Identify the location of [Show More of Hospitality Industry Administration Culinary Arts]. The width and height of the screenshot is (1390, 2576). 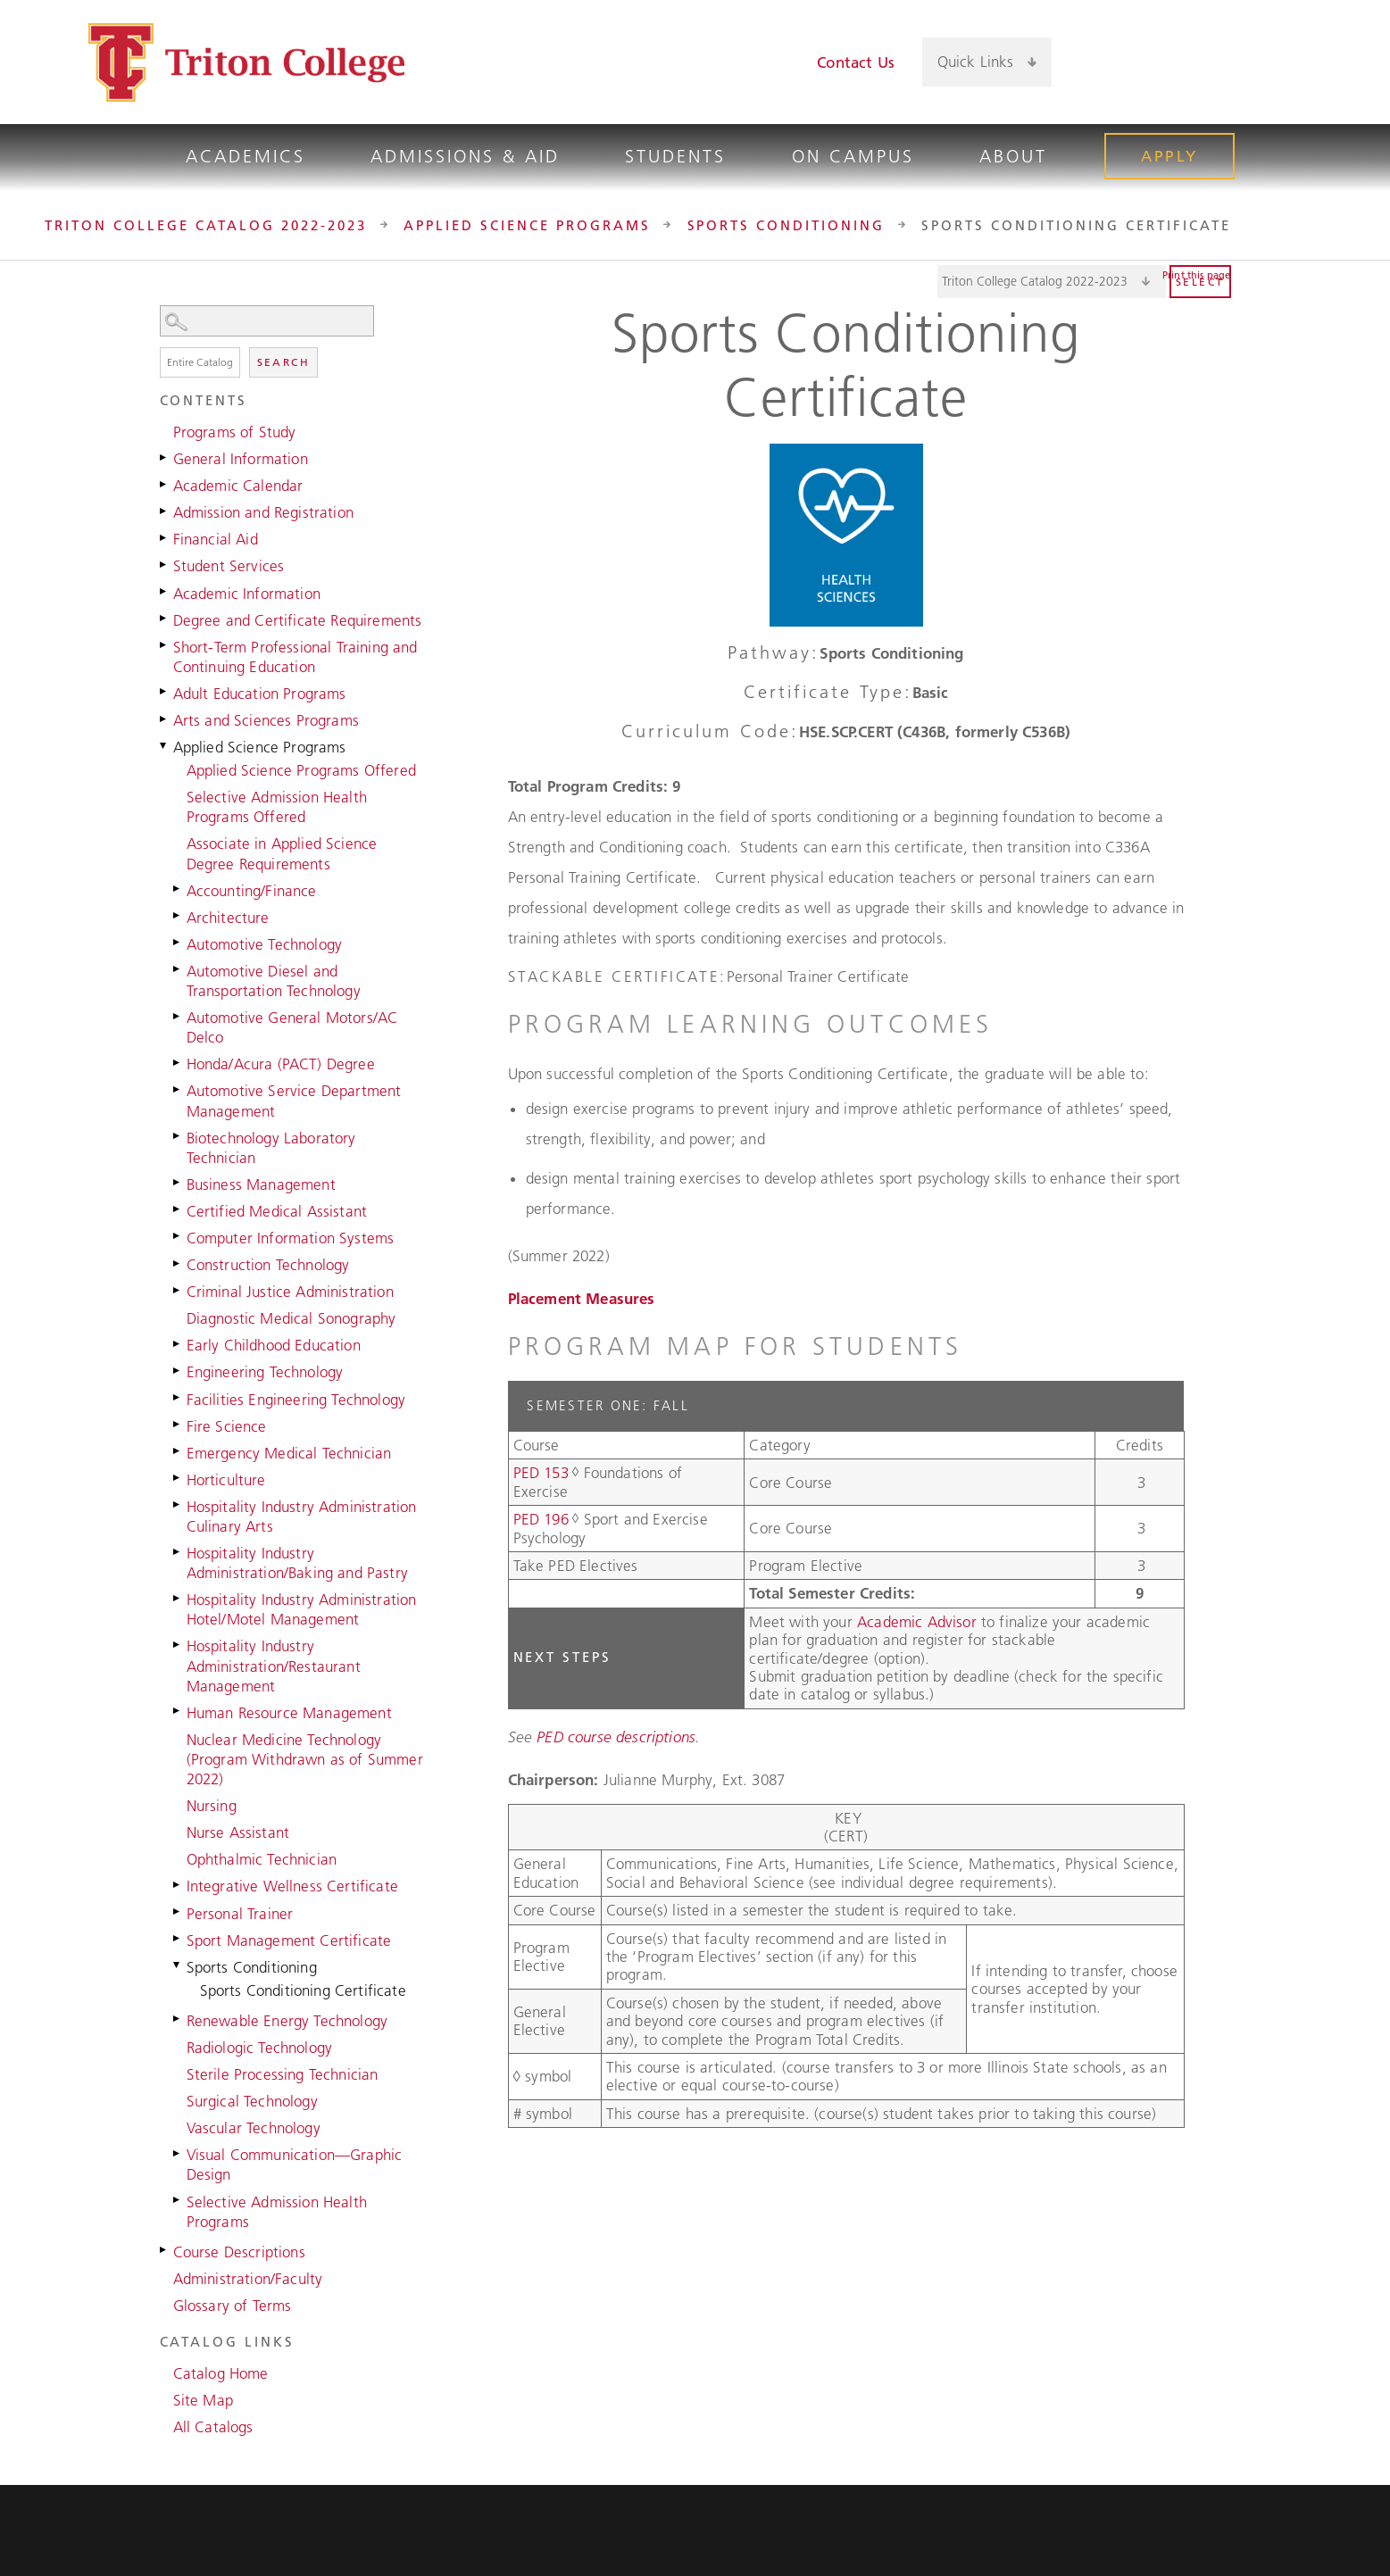
(177, 1504).